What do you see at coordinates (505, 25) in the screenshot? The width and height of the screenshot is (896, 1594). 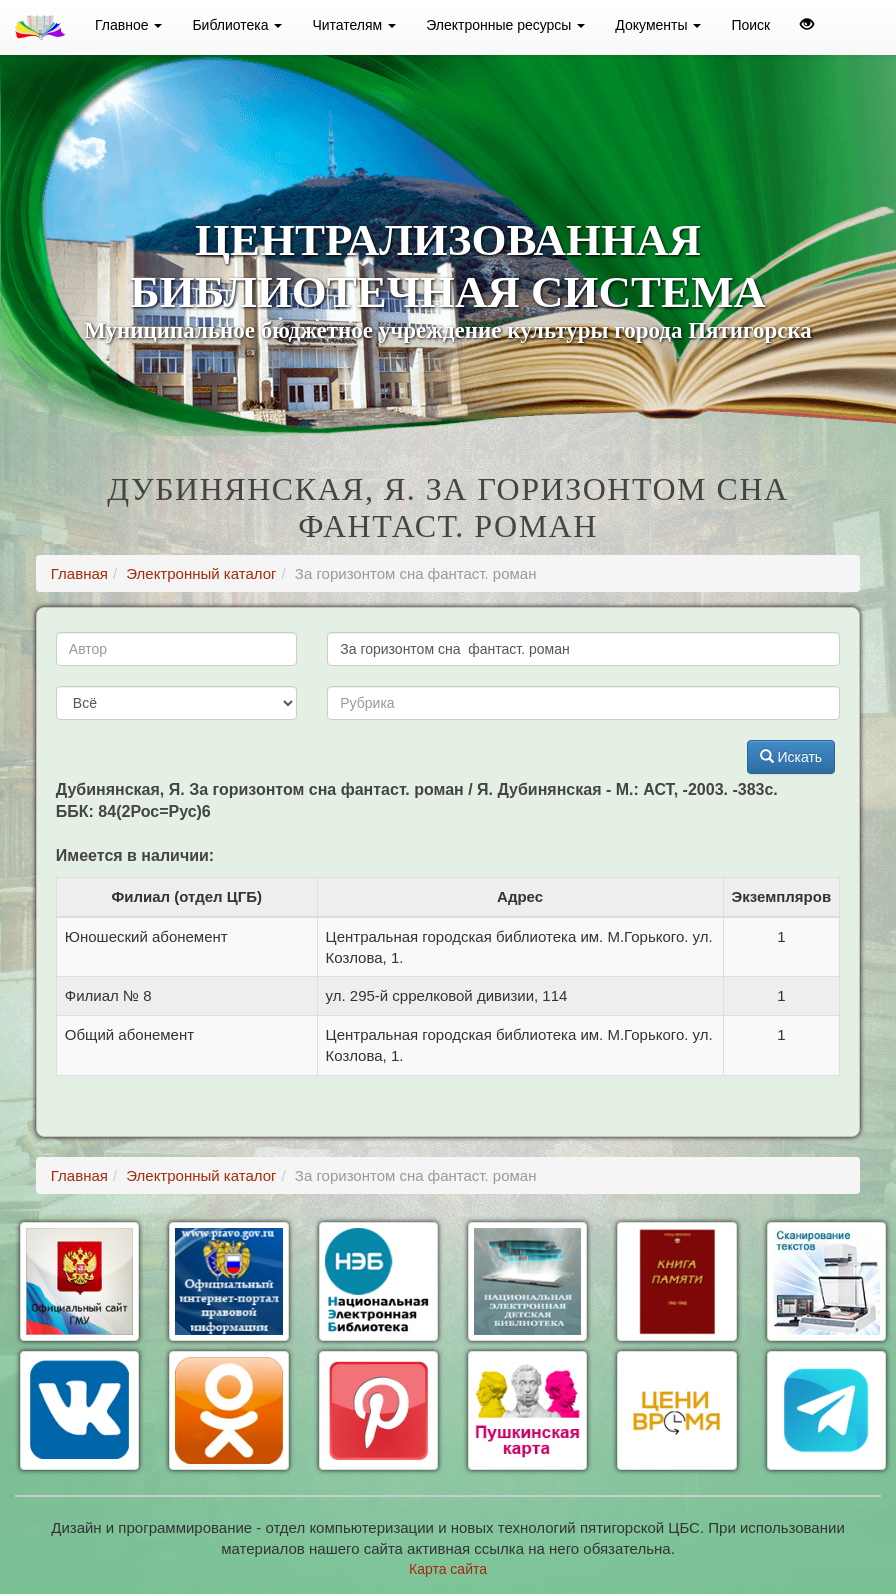 I see `Электронные ресурсы` at bounding box center [505, 25].